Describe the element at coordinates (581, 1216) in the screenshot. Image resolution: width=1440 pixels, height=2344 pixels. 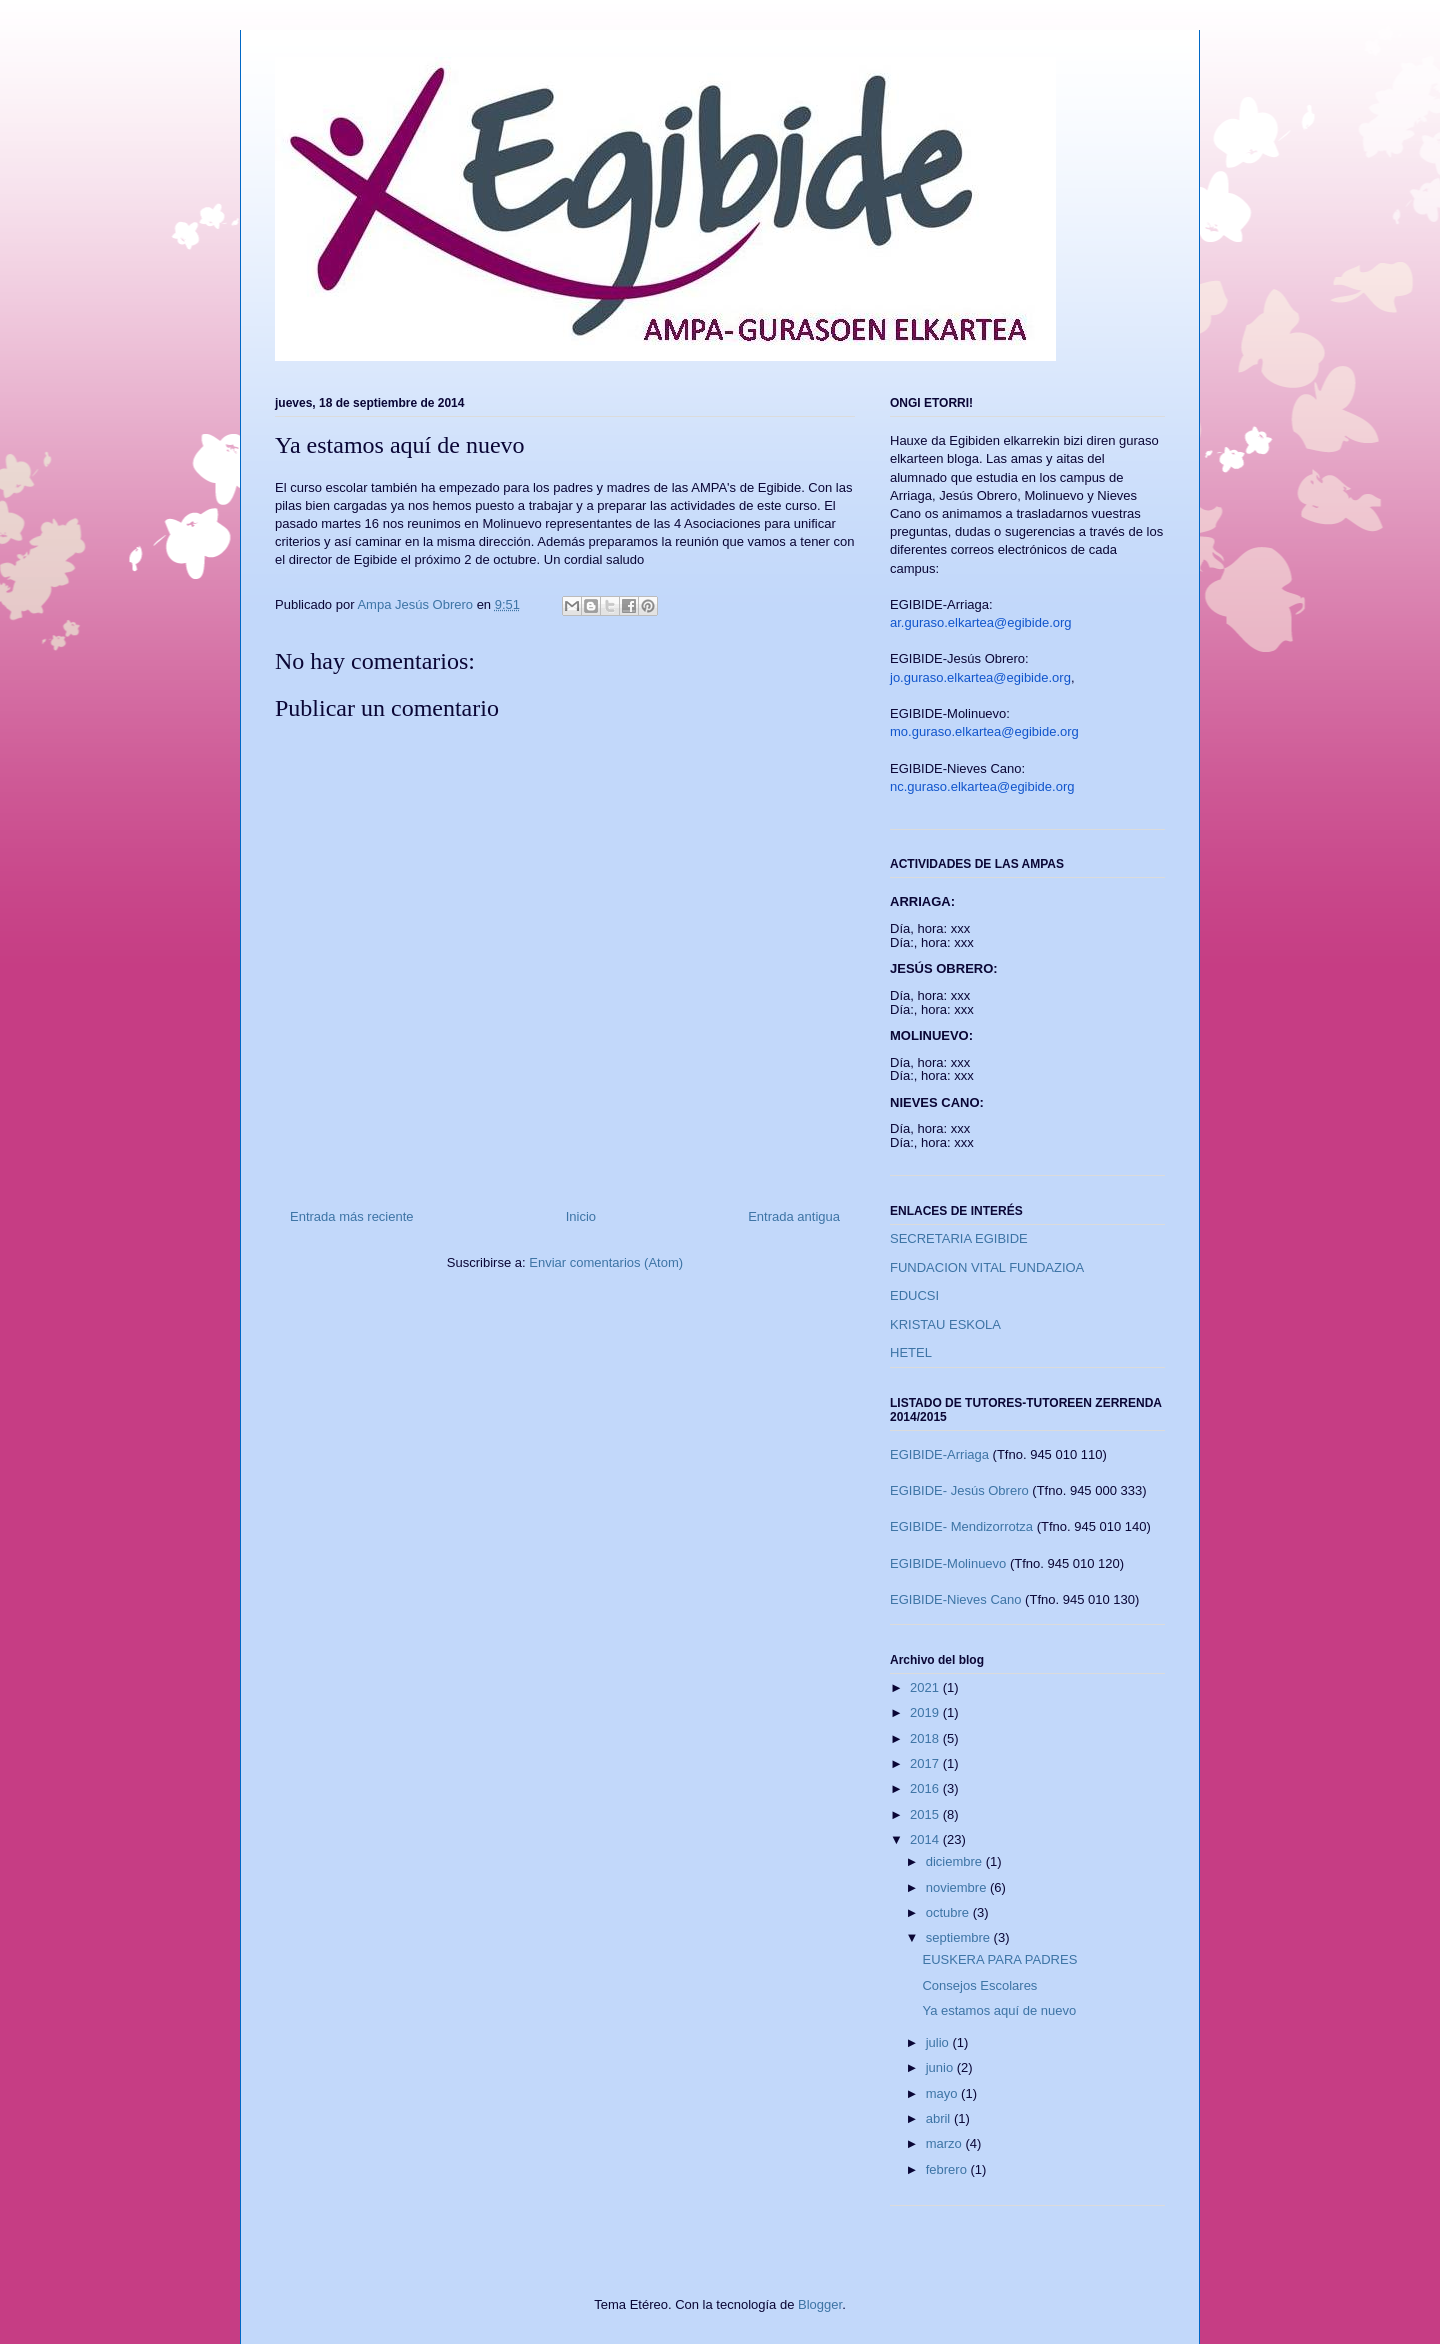
I see `Inicio` at that location.